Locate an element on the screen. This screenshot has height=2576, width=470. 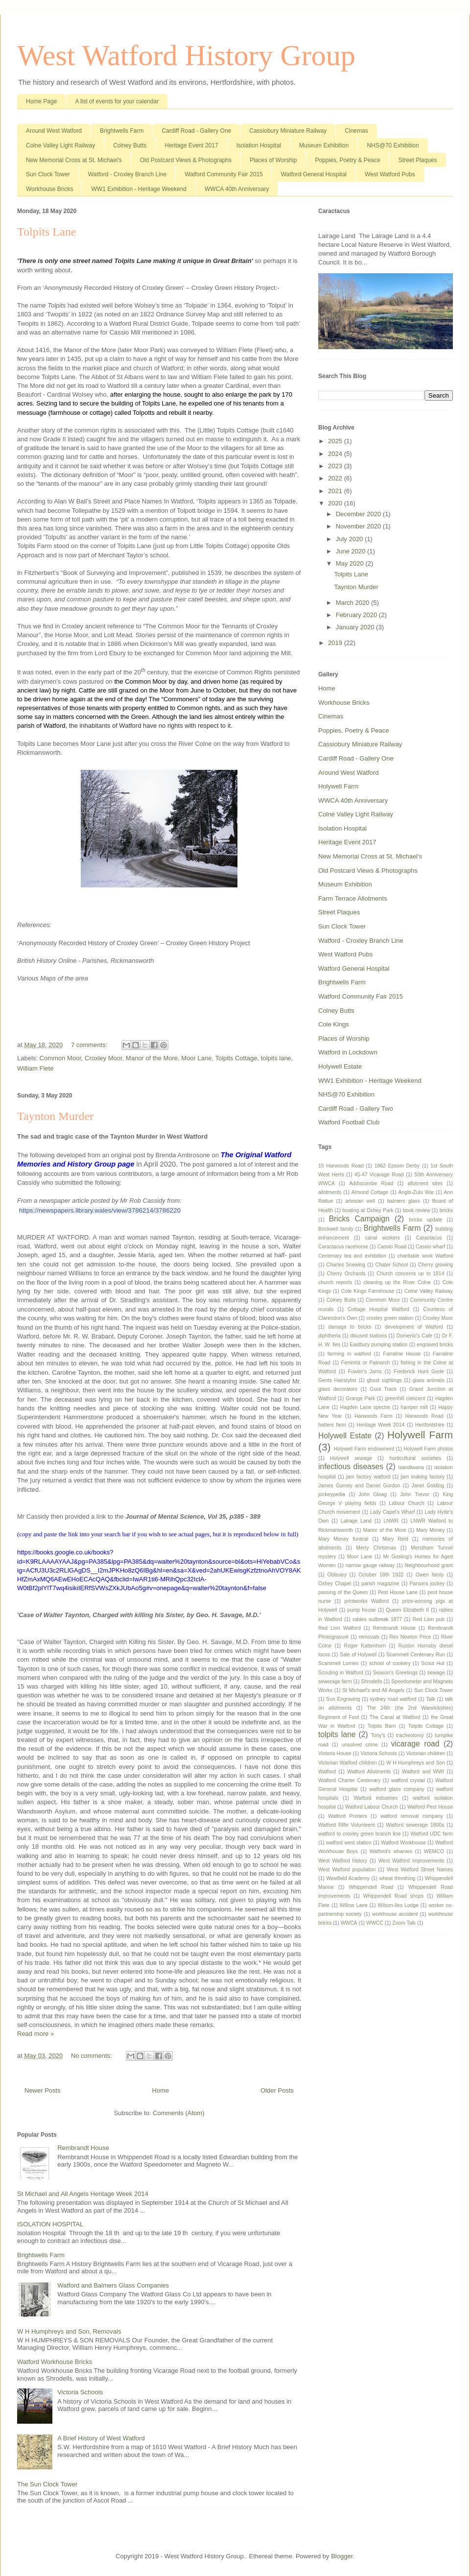
Hagden Lane spectre is located at coordinates (365, 1407).